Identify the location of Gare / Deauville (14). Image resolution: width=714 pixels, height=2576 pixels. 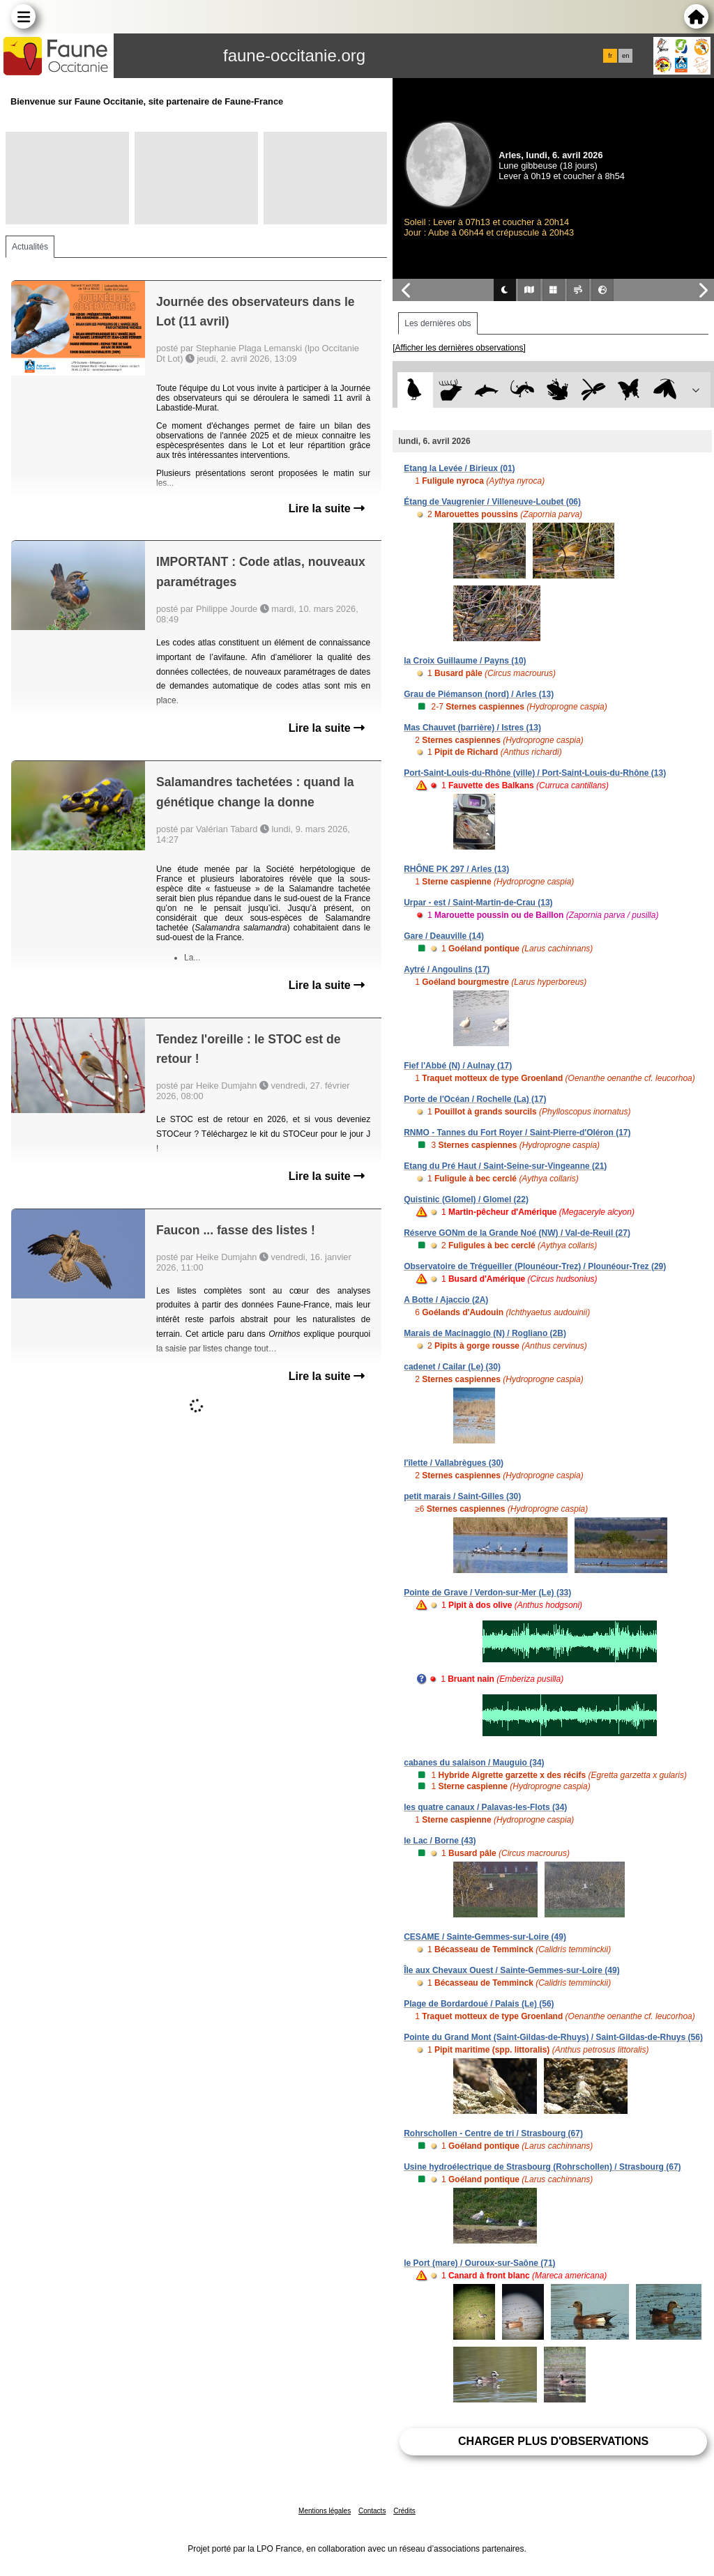
(444, 936).